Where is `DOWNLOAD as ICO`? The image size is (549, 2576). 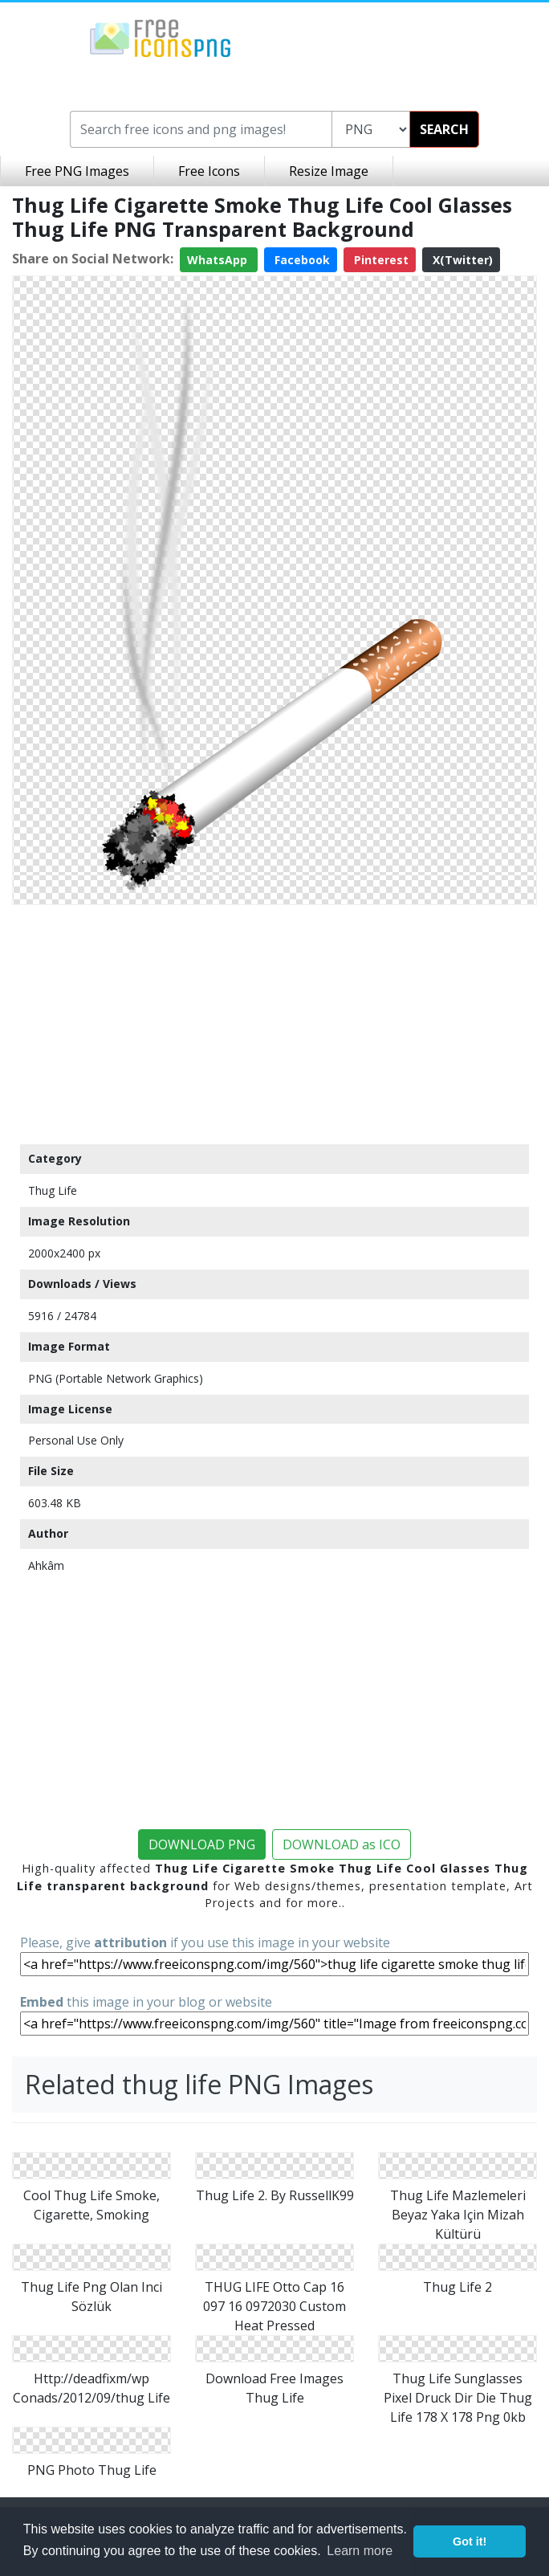
DOWNLOAD as ICO is located at coordinates (342, 1844).